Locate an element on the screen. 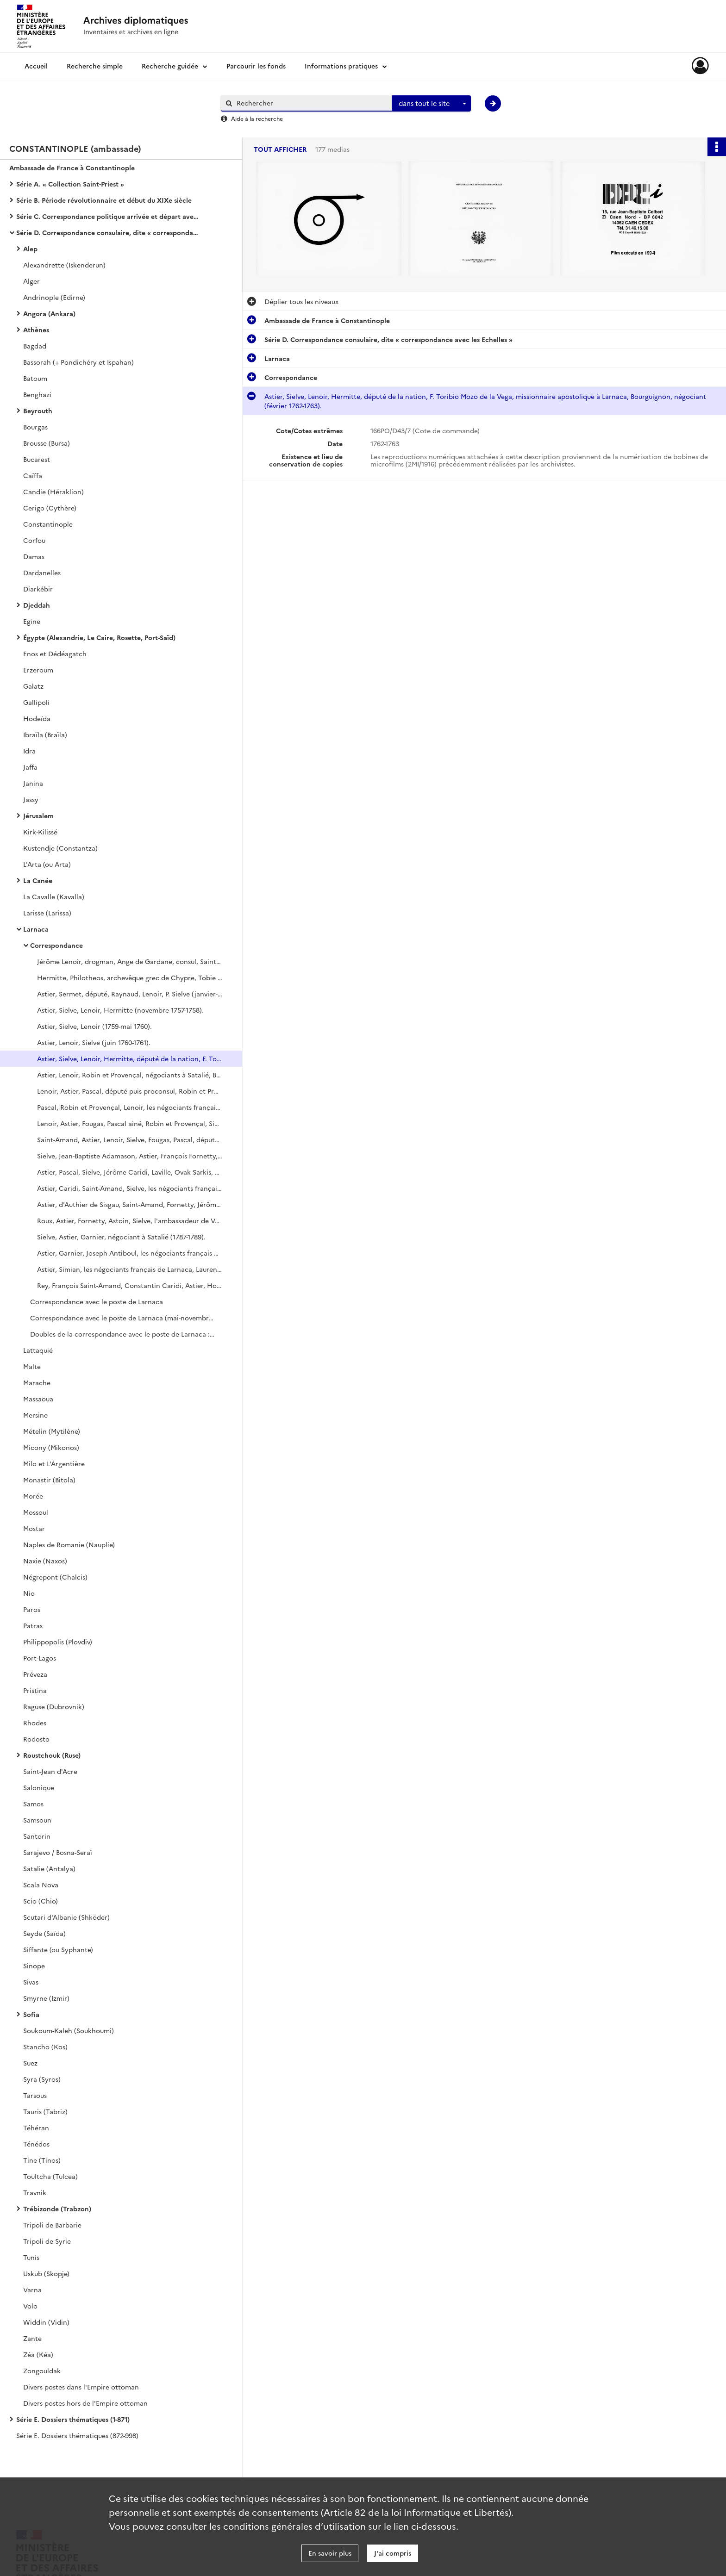 This screenshot has height=2576, width=726. Tauris (Tabriz) is located at coordinates (45, 2111).